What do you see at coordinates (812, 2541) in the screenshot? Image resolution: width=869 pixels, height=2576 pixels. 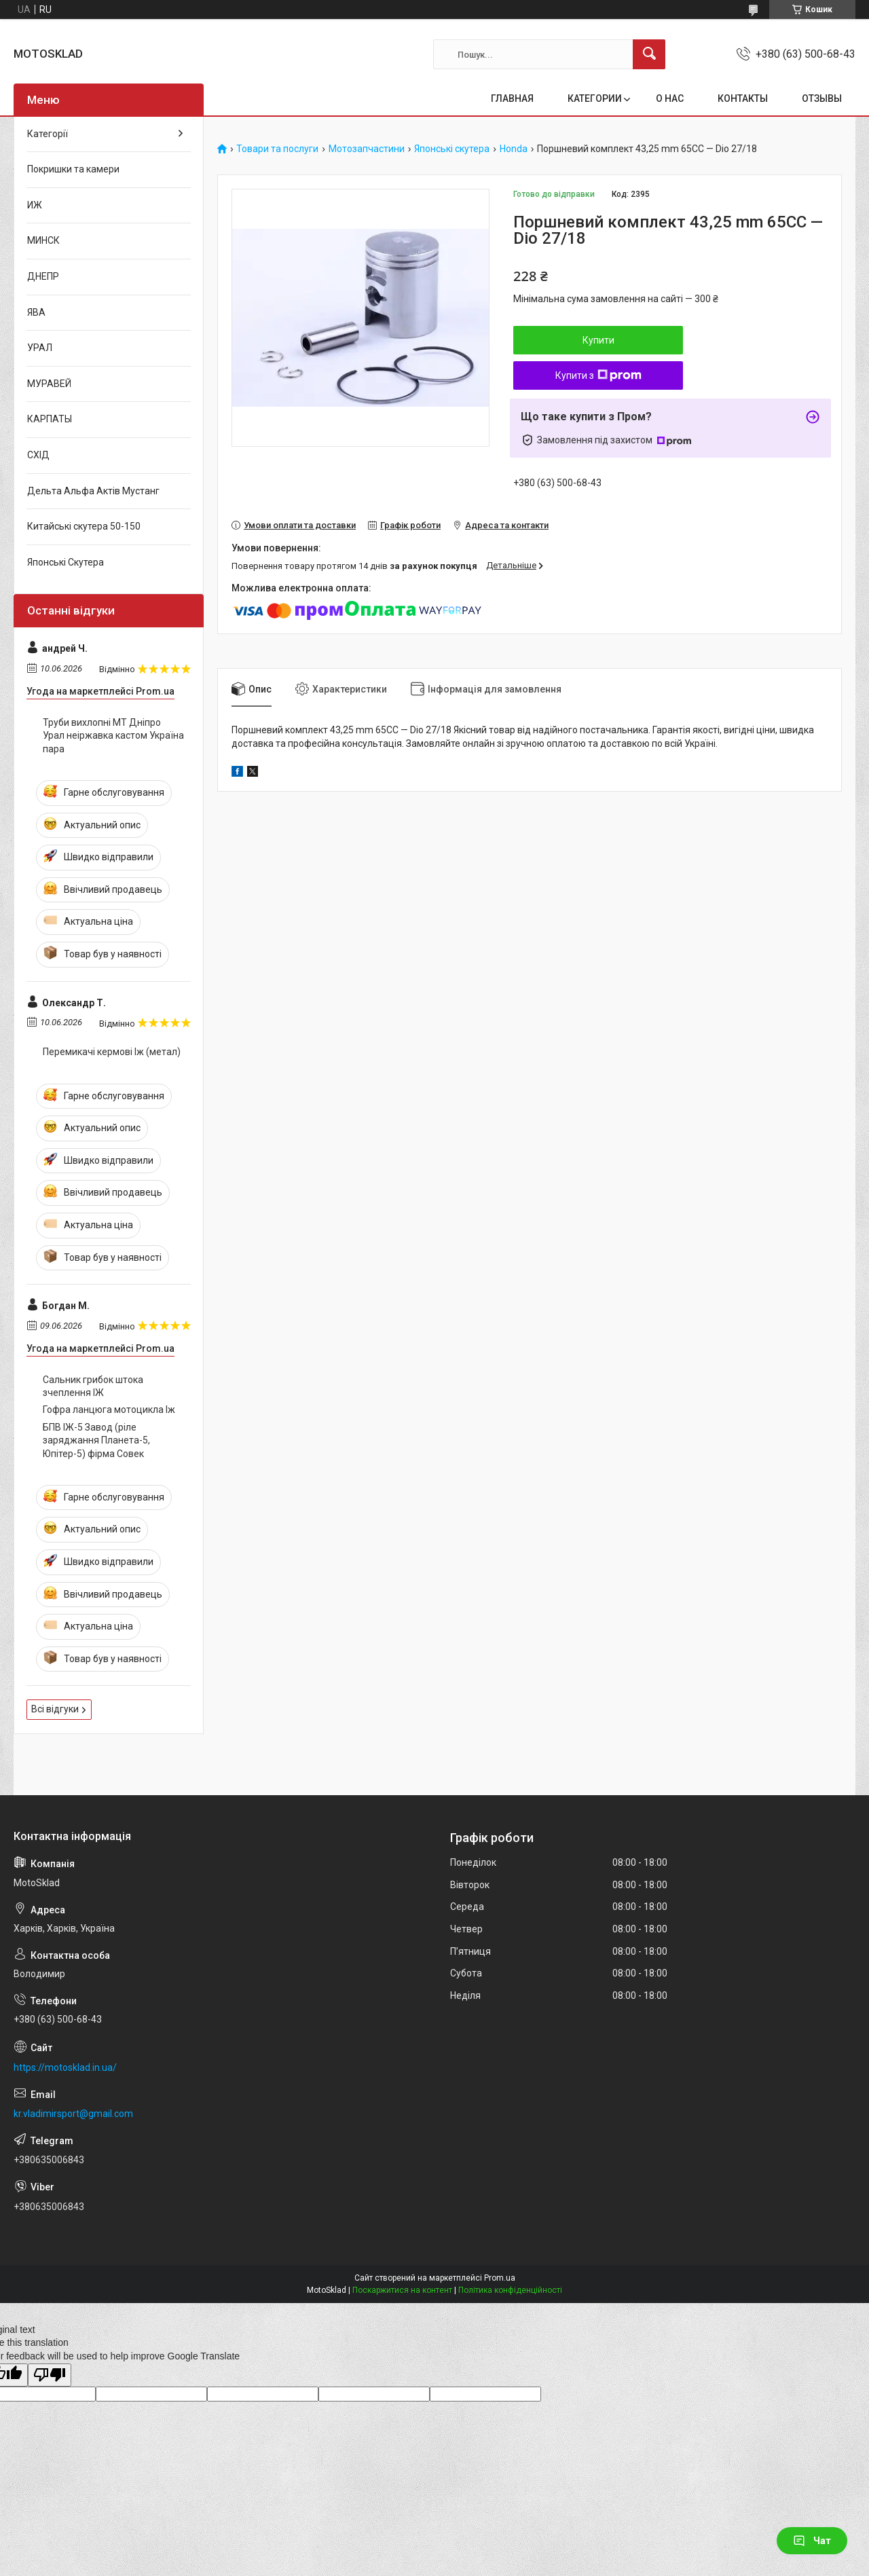 I see `Чат` at bounding box center [812, 2541].